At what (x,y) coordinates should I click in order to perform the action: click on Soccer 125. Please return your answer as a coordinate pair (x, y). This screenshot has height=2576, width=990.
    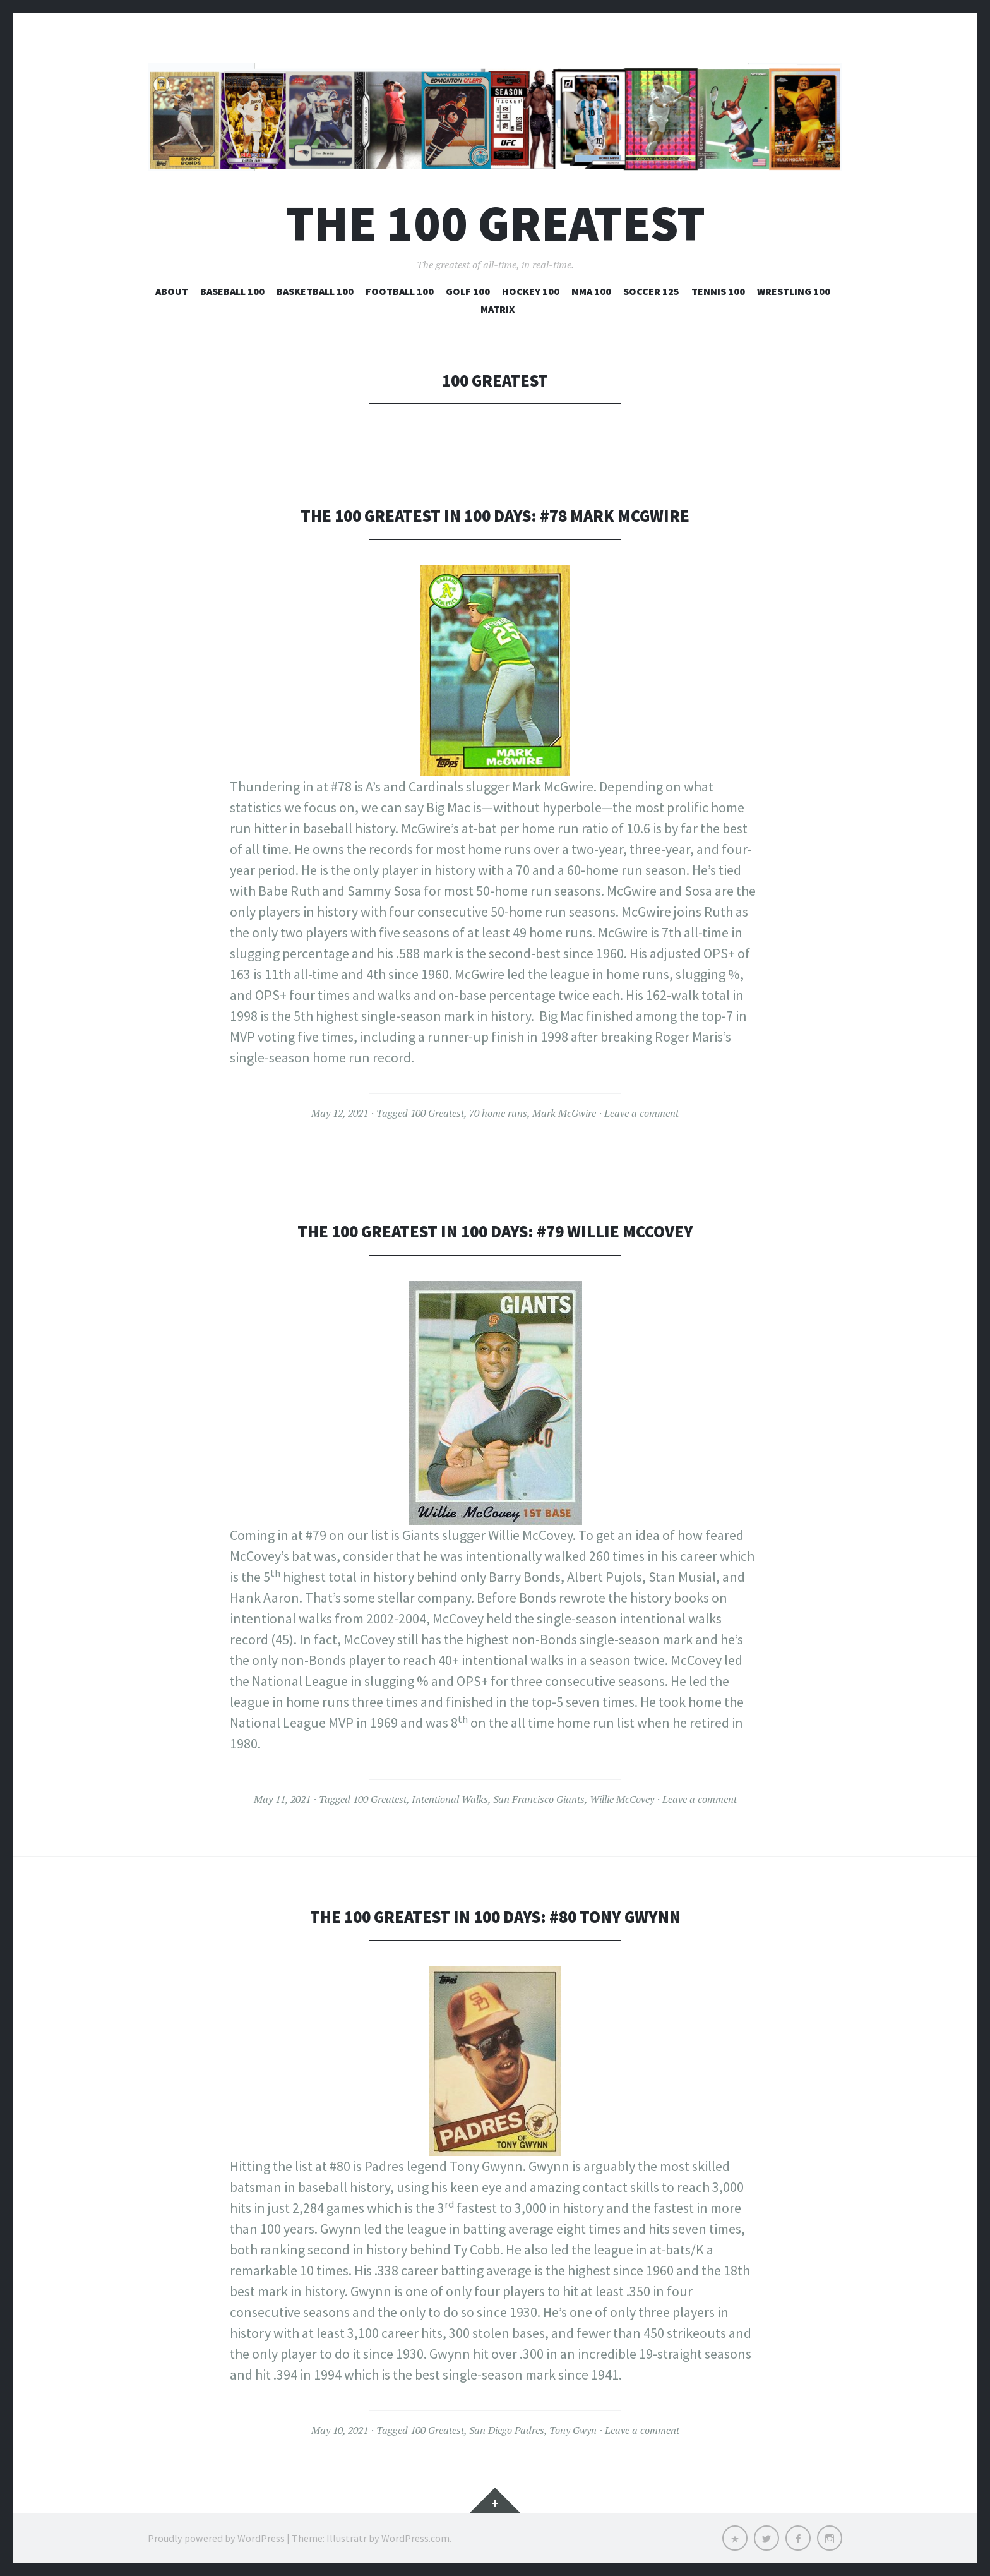
    Looking at the image, I should click on (651, 291).